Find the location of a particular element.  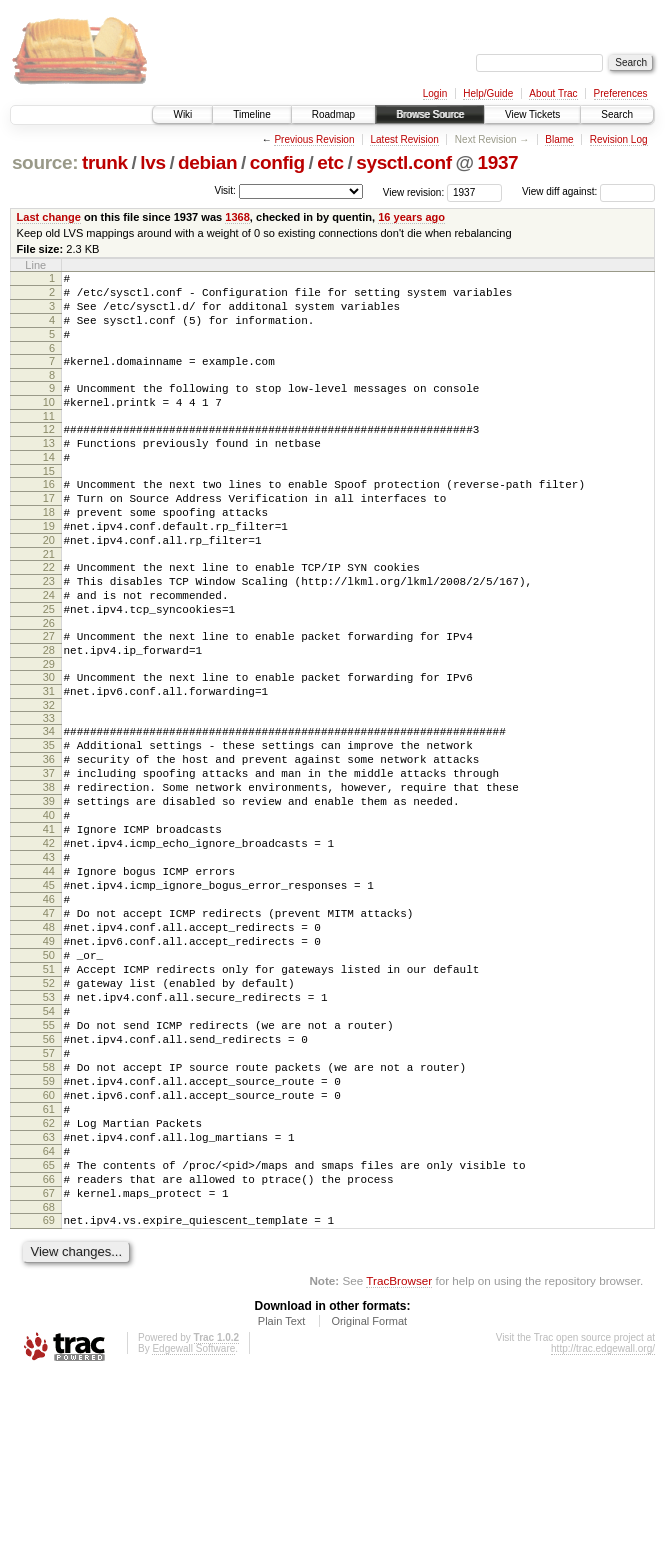

1368 is located at coordinates (237, 217).